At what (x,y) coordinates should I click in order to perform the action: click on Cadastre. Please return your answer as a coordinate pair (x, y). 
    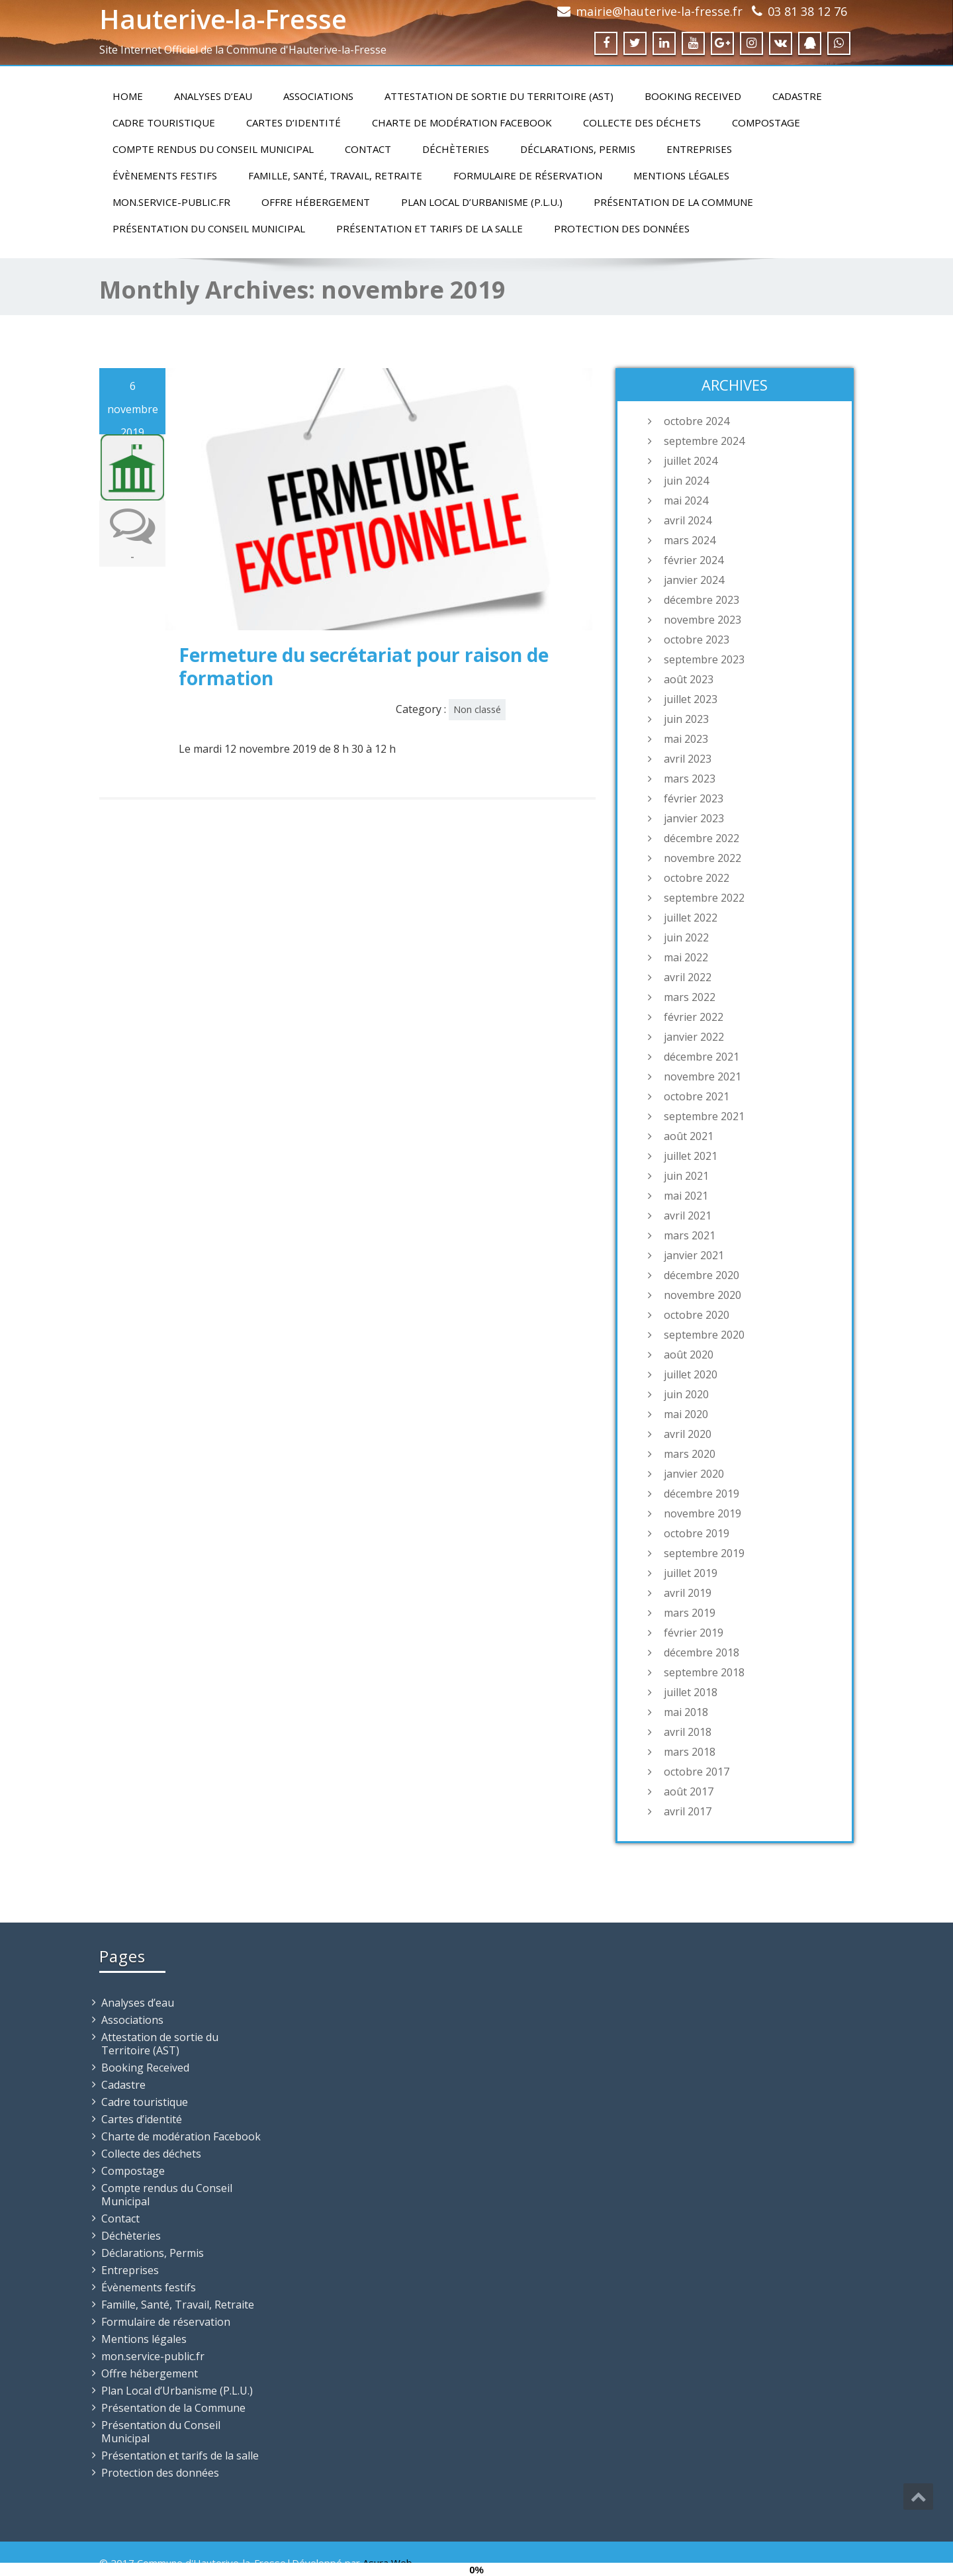
    Looking at the image, I should click on (797, 96).